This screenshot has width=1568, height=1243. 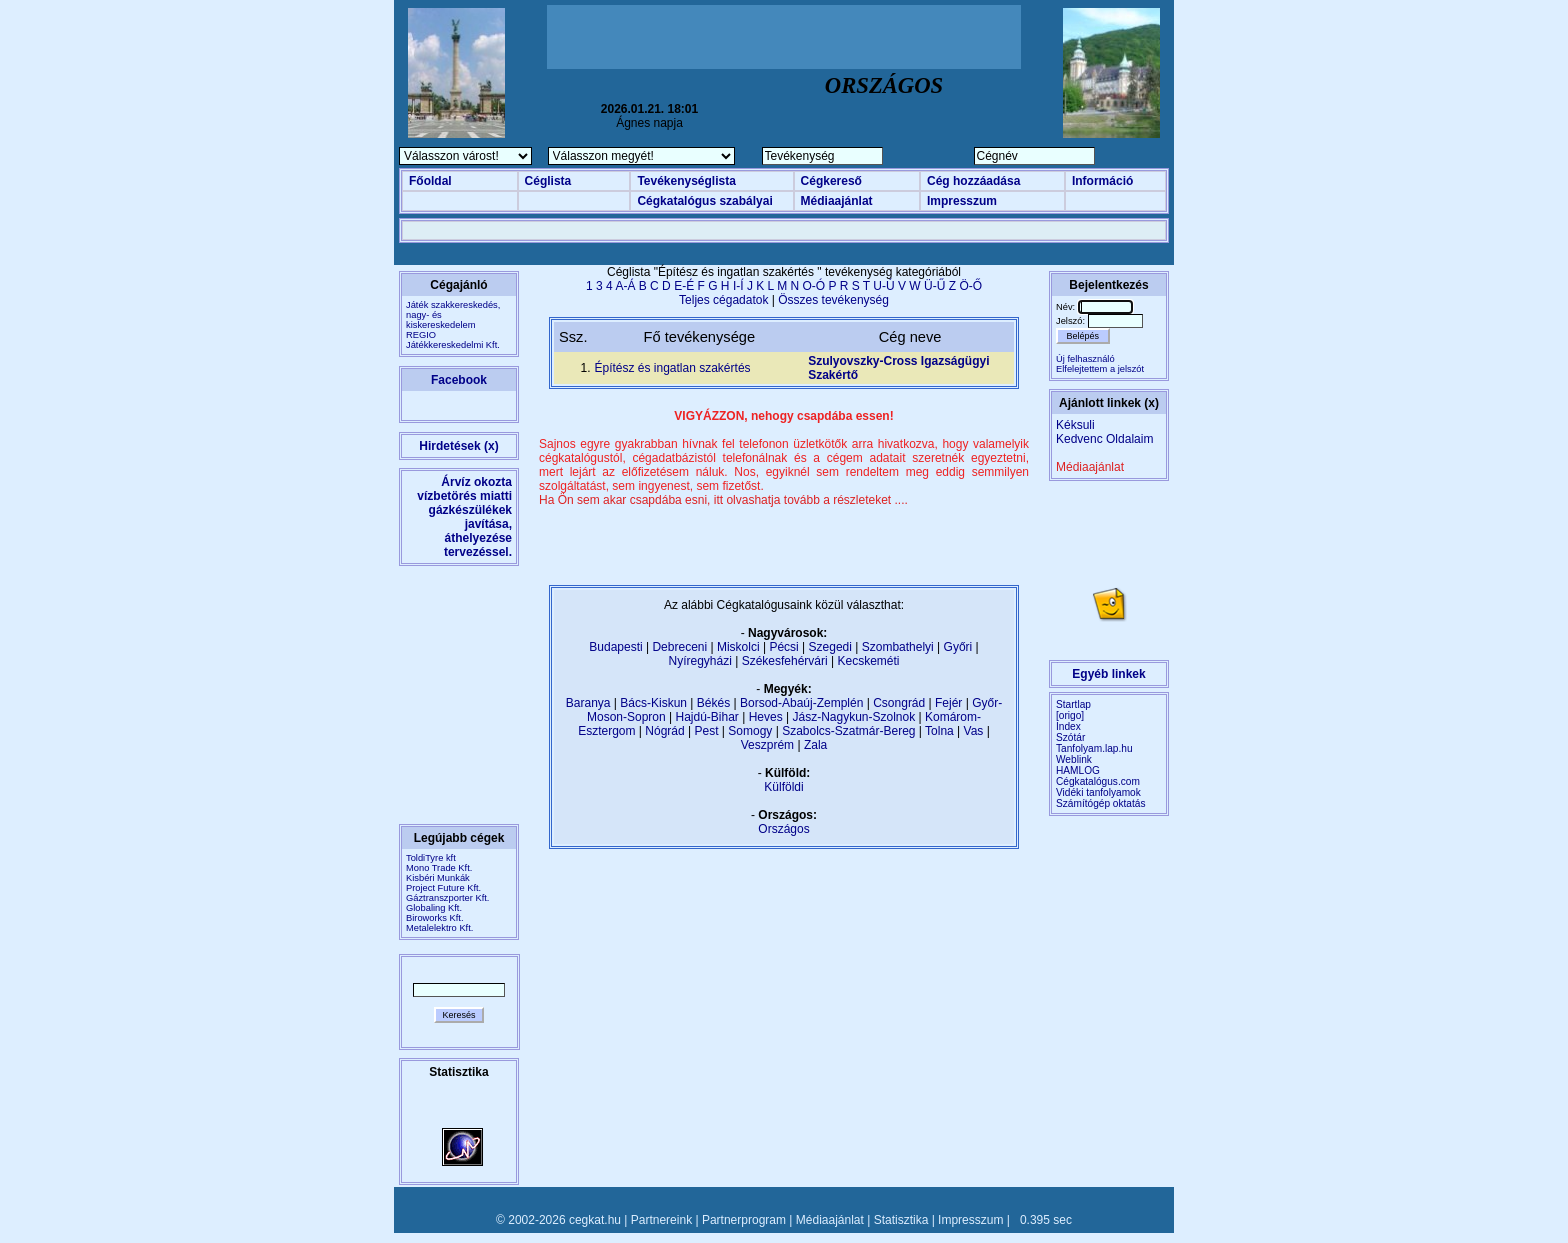 What do you see at coordinates (453, 325) in the screenshot?
I see `Játék szakkereskedés, nagy- és kiskereskedelemREGIO Játékkereskedelmi Kft.` at bounding box center [453, 325].